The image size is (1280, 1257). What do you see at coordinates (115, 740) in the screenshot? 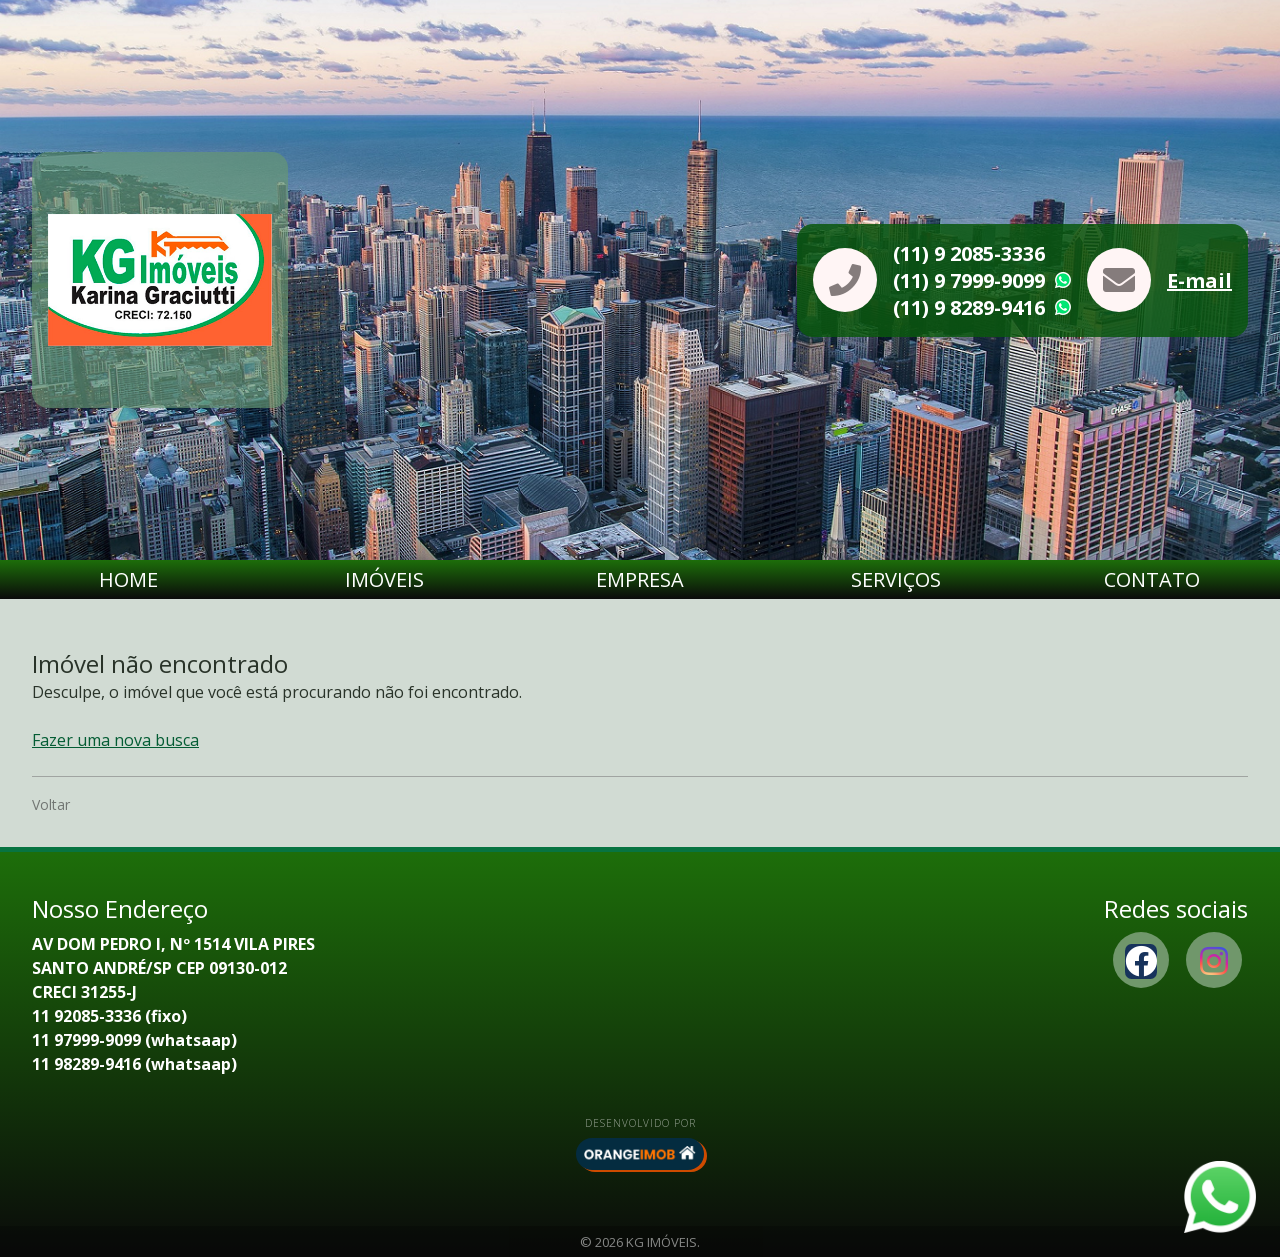
I see `Fazer uma nova busca` at bounding box center [115, 740].